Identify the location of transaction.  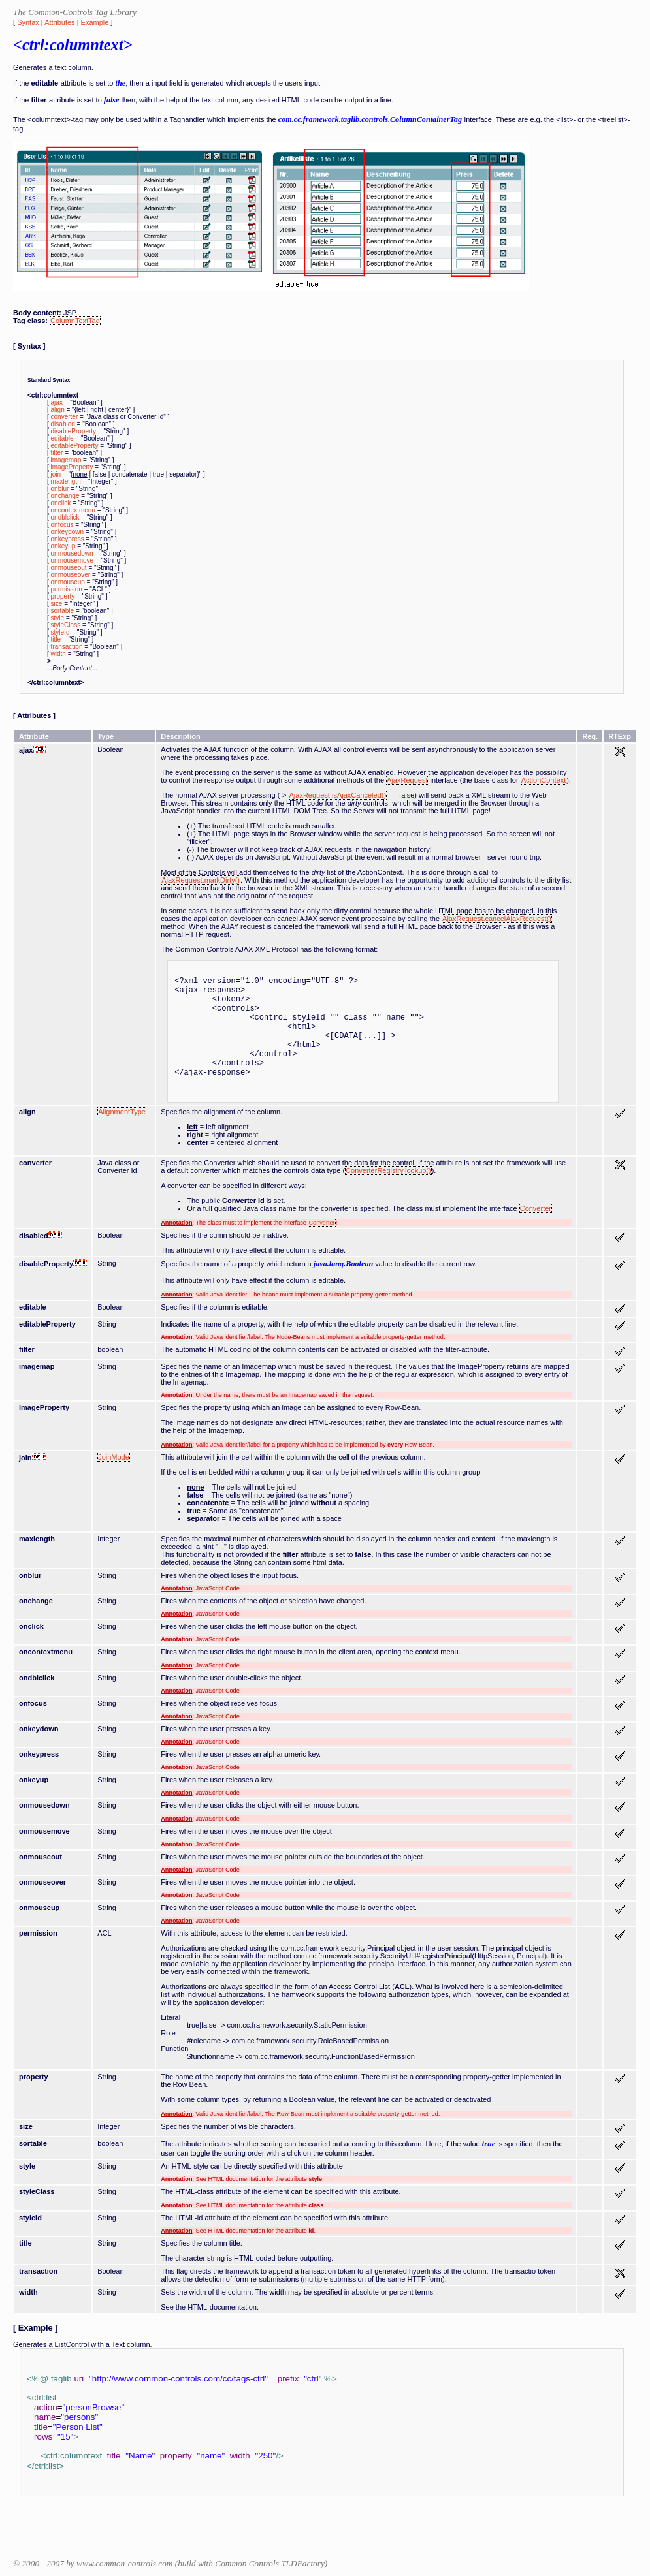
(67, 646).